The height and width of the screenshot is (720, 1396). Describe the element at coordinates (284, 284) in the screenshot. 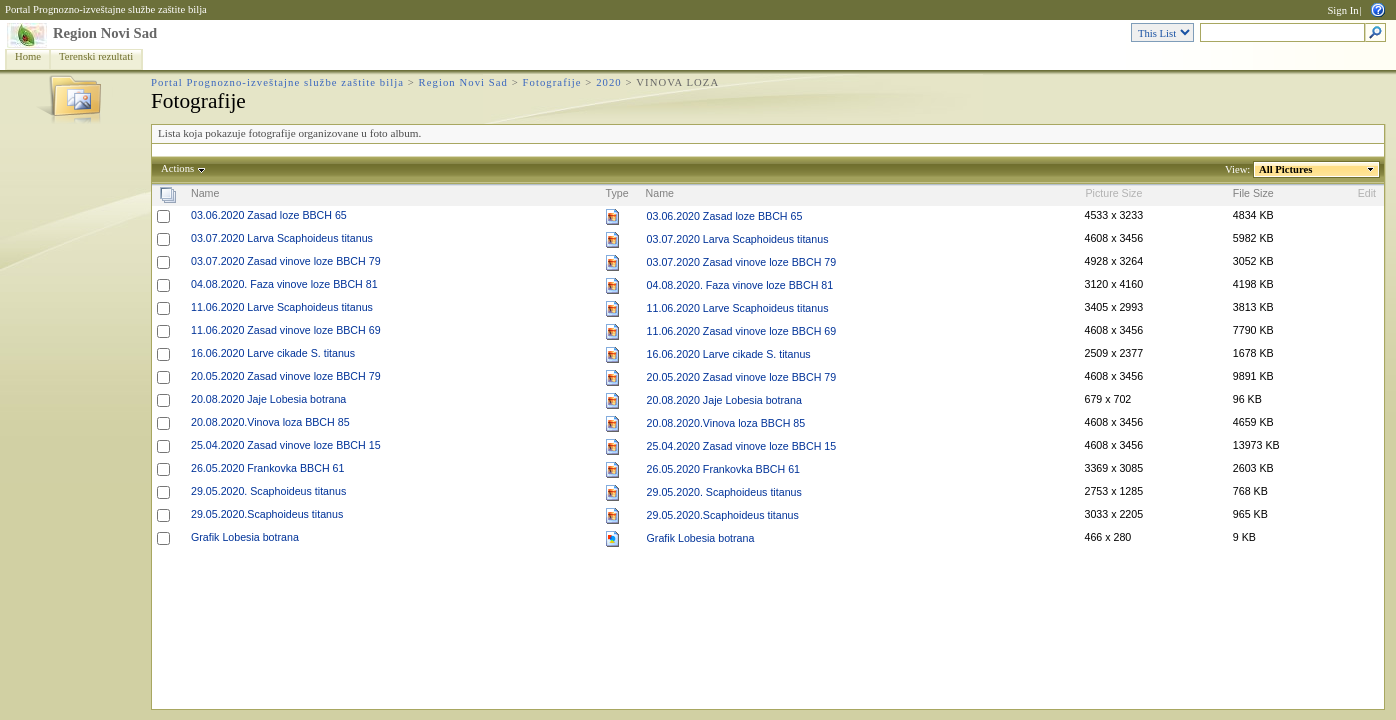

I see `04.08.2020. Faza vinove loze BBCH 81` at that location.